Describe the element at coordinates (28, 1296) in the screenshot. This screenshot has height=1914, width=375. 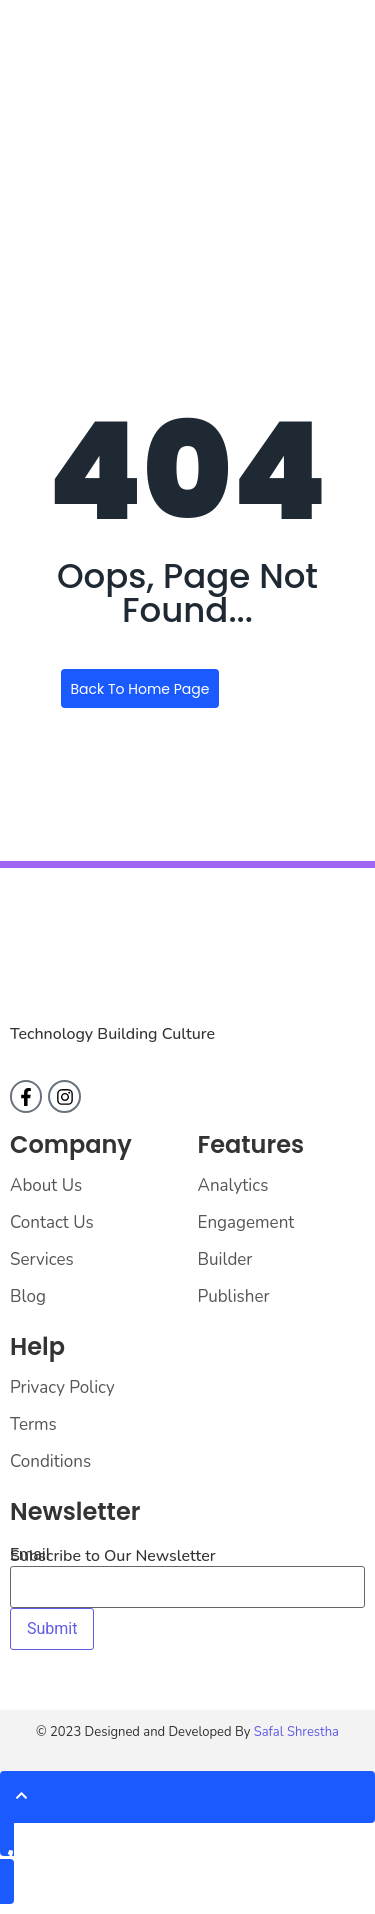
I see `Blog` at that location.